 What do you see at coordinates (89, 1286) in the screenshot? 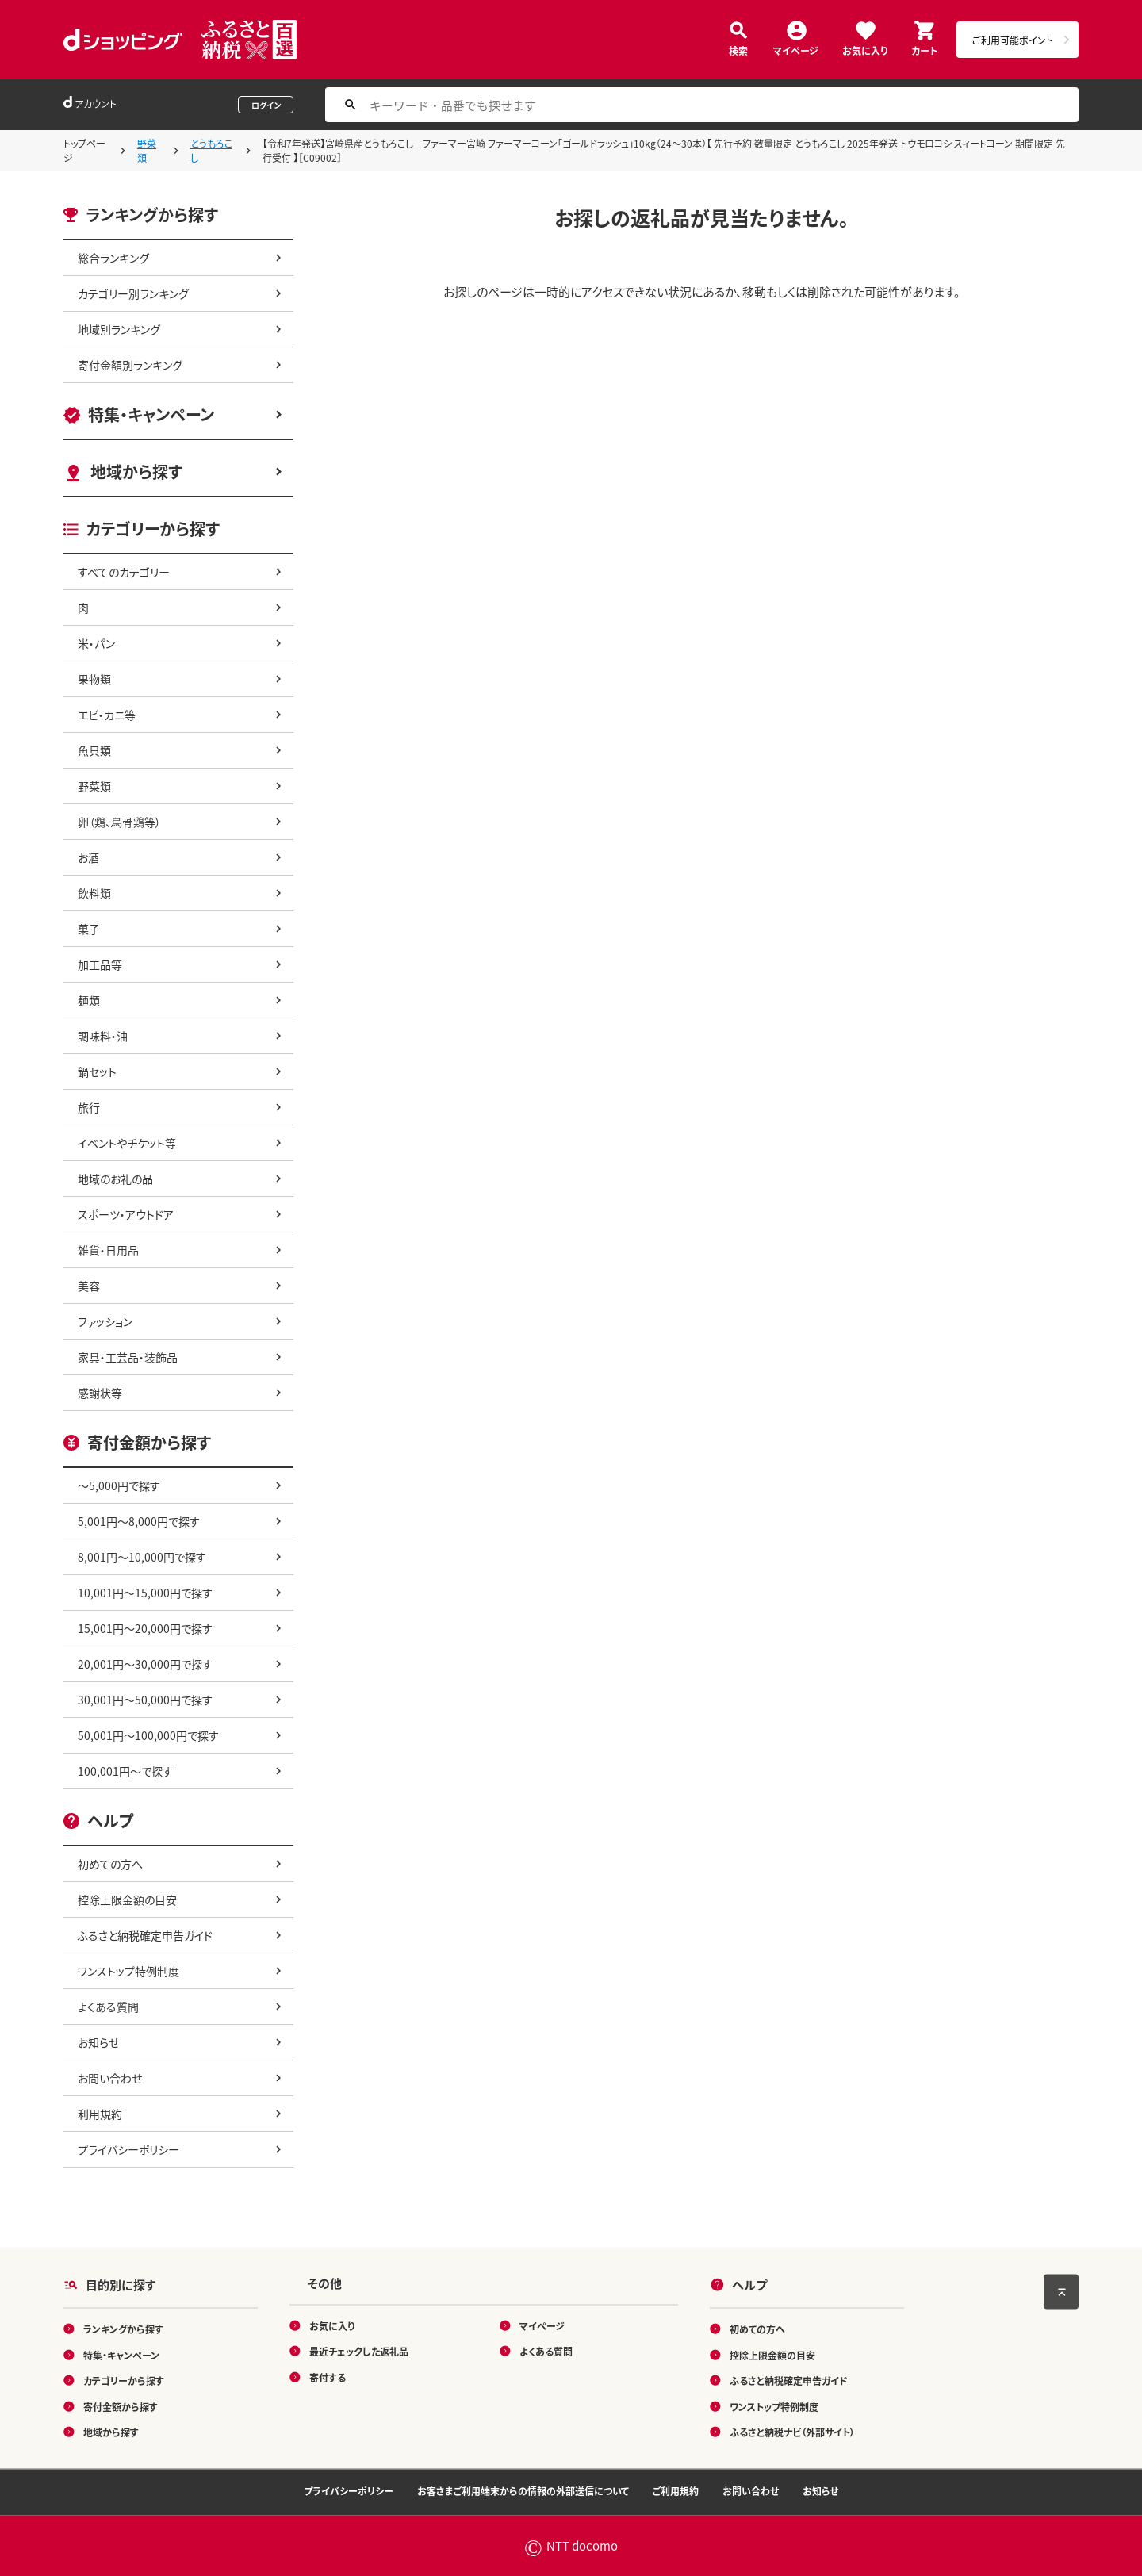
I see `美容` at bounding box center [89, 1286].